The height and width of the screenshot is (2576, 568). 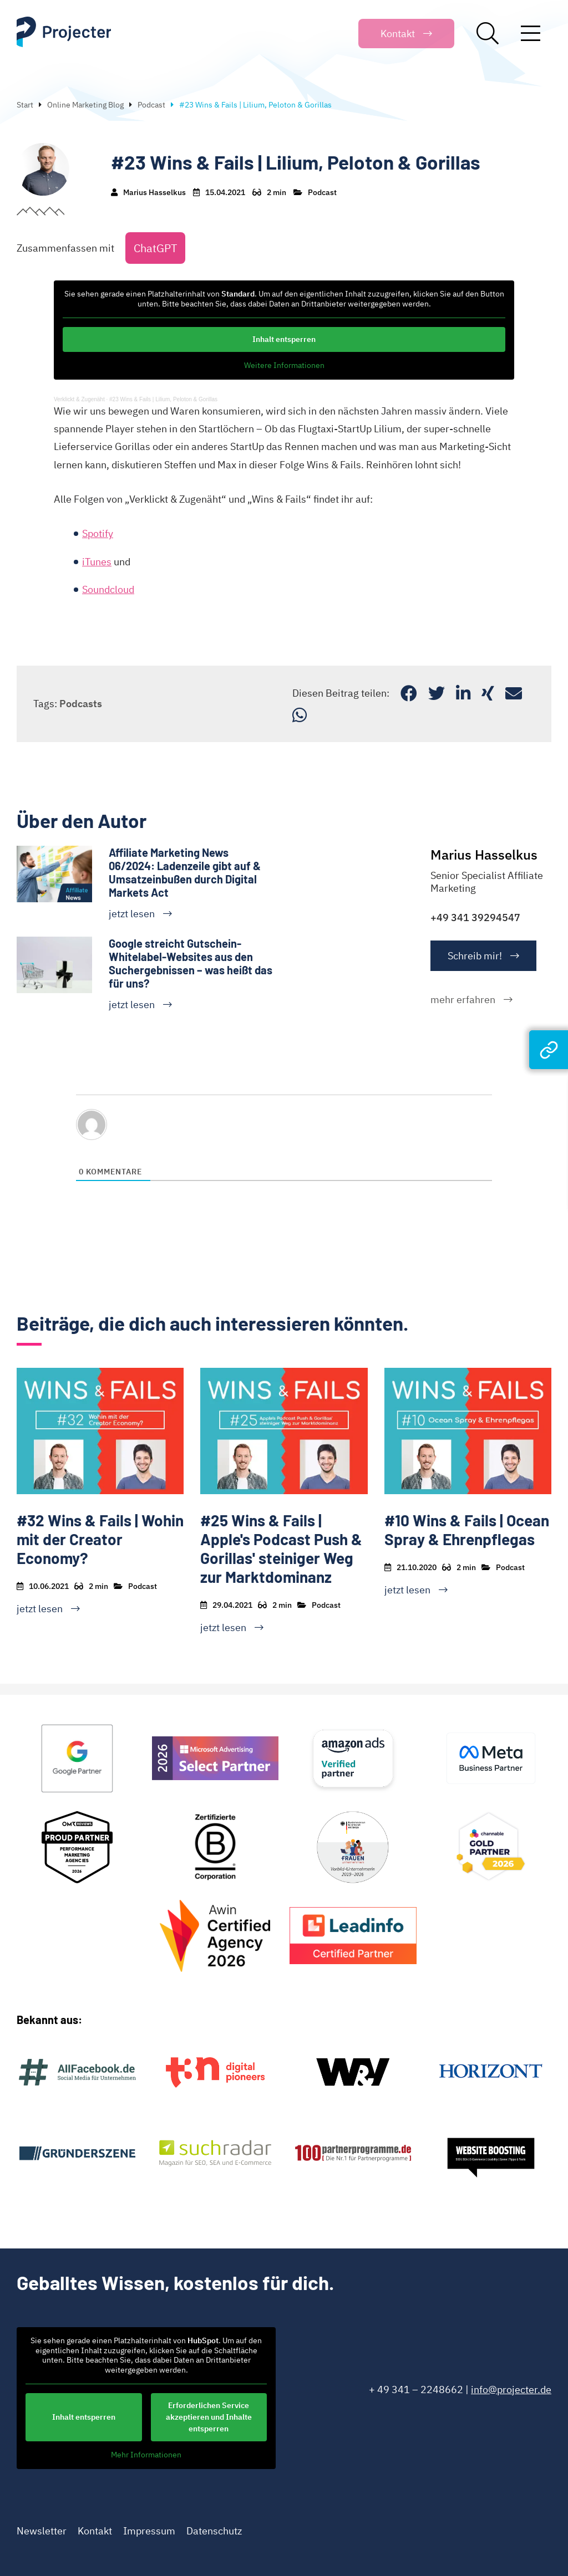 I want to click on Podcasts, so click(x=80, y=703).